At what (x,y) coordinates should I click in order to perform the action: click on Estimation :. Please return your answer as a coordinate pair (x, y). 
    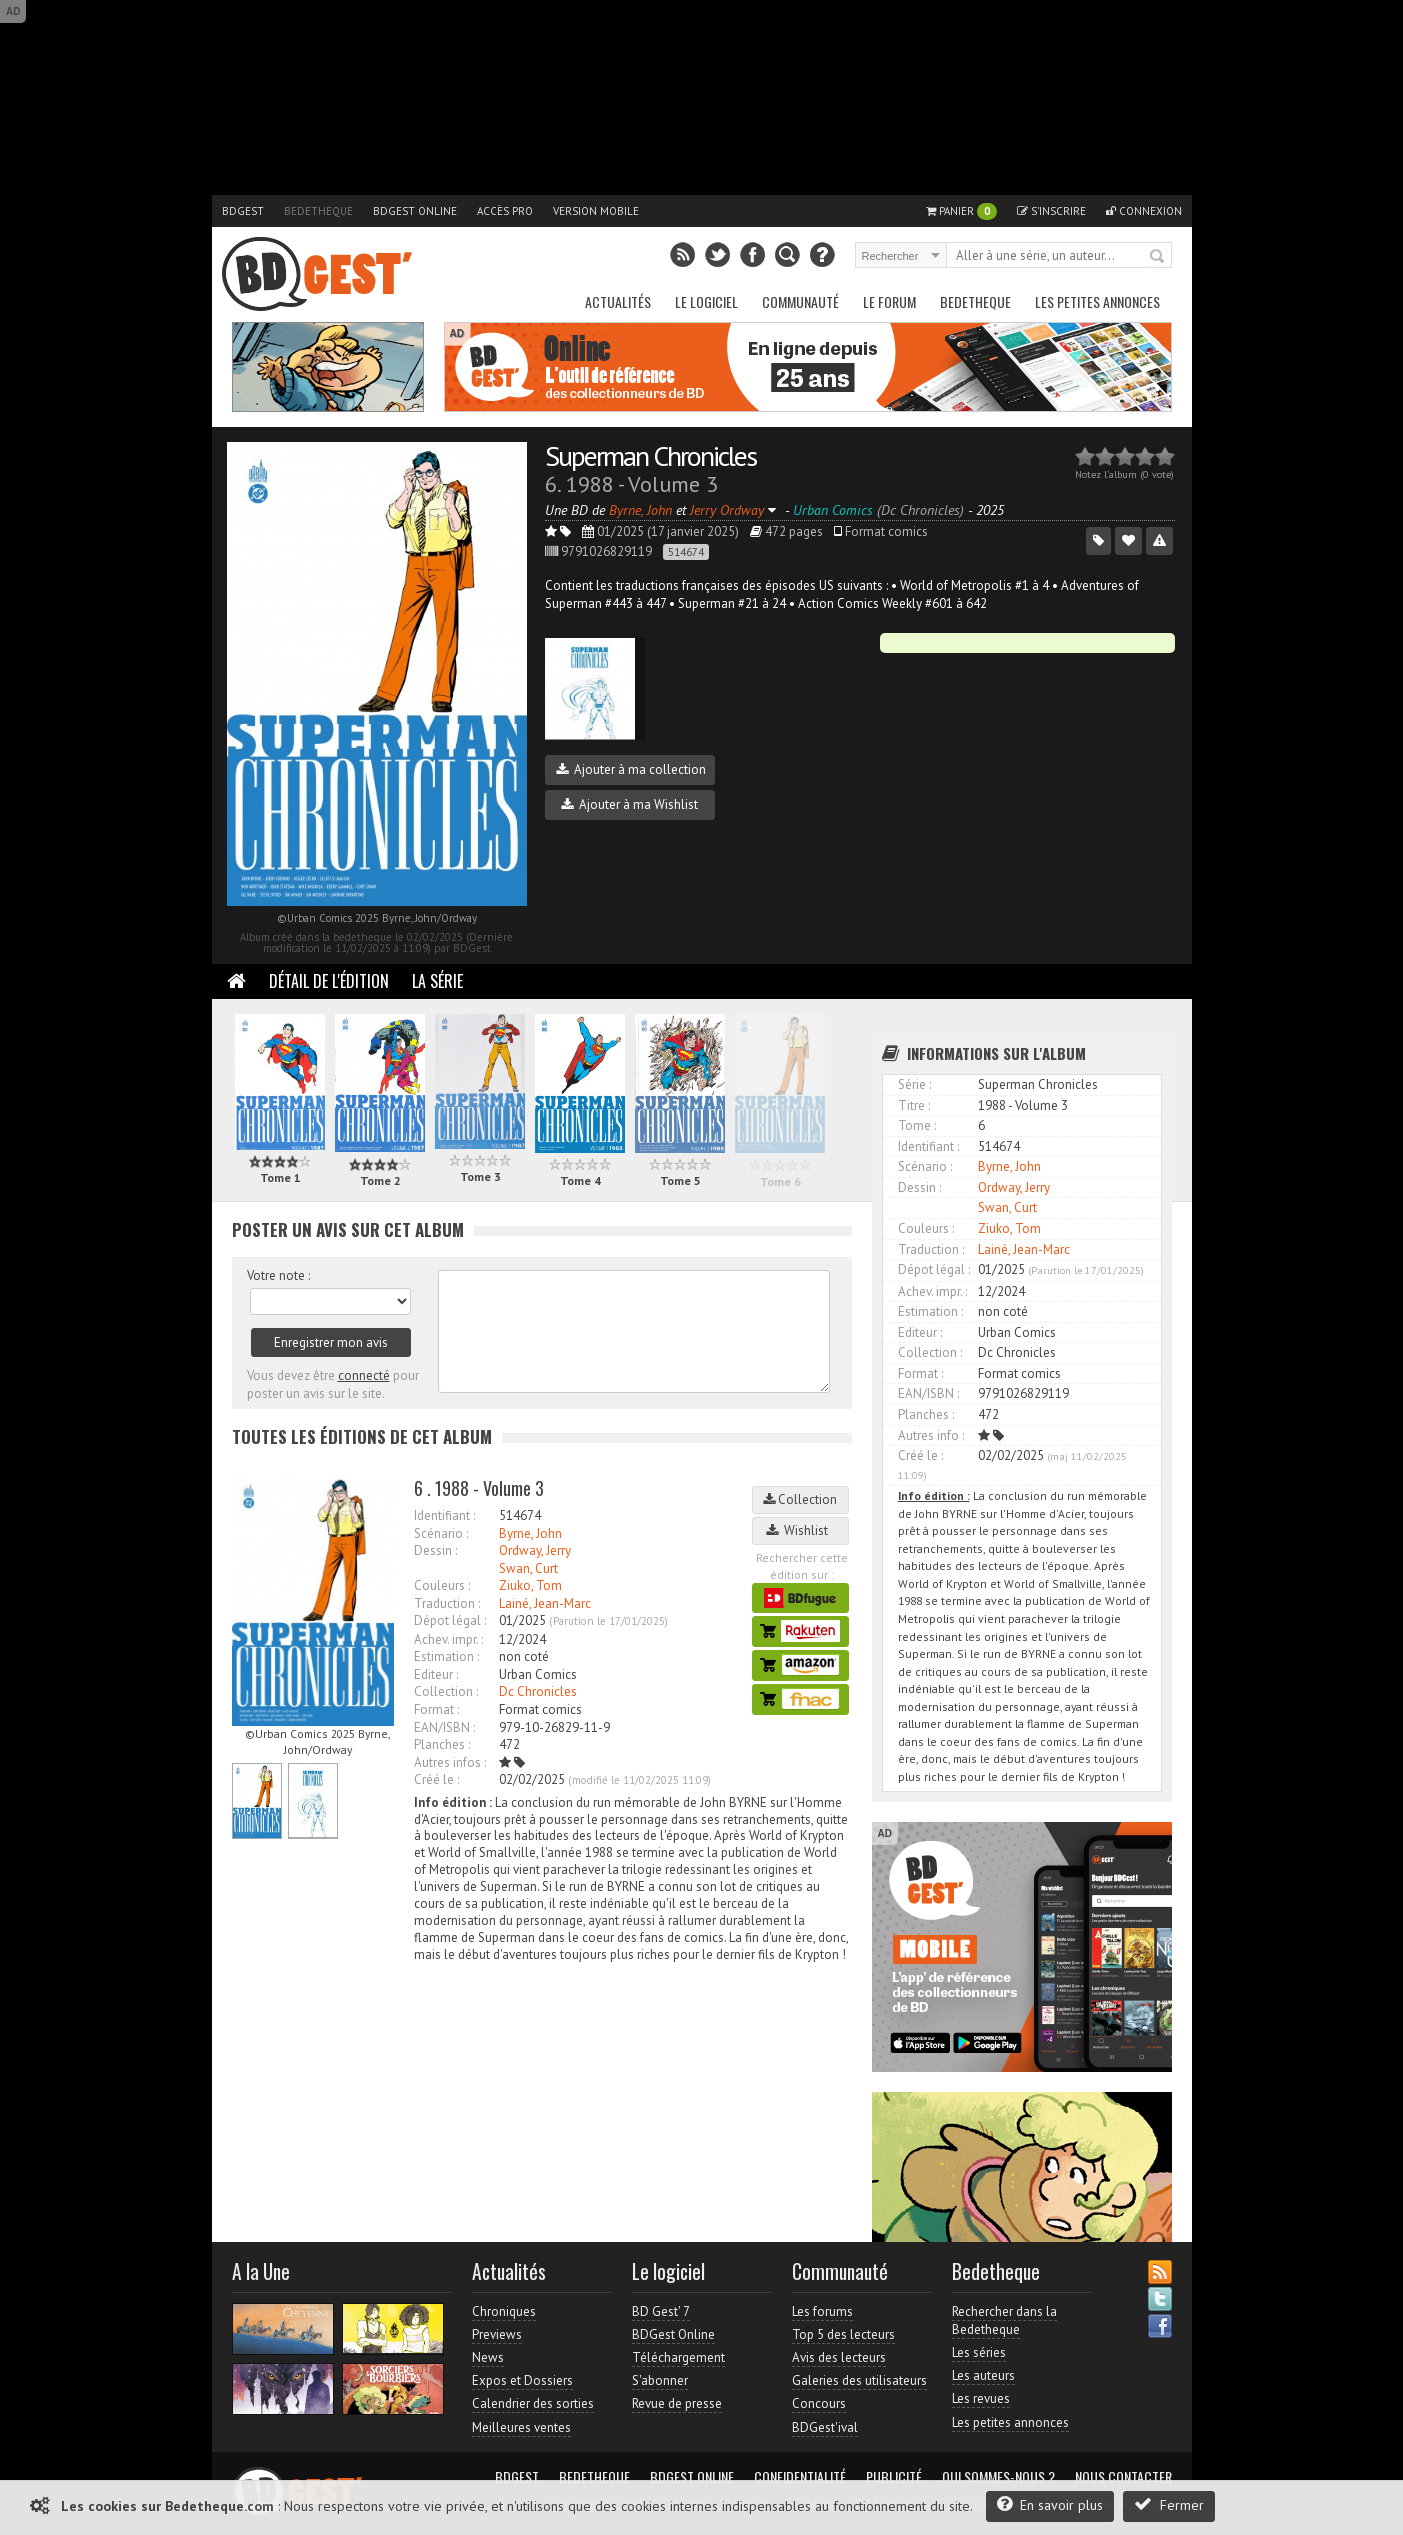
    Looking at the image, I should click on (446, 1656).